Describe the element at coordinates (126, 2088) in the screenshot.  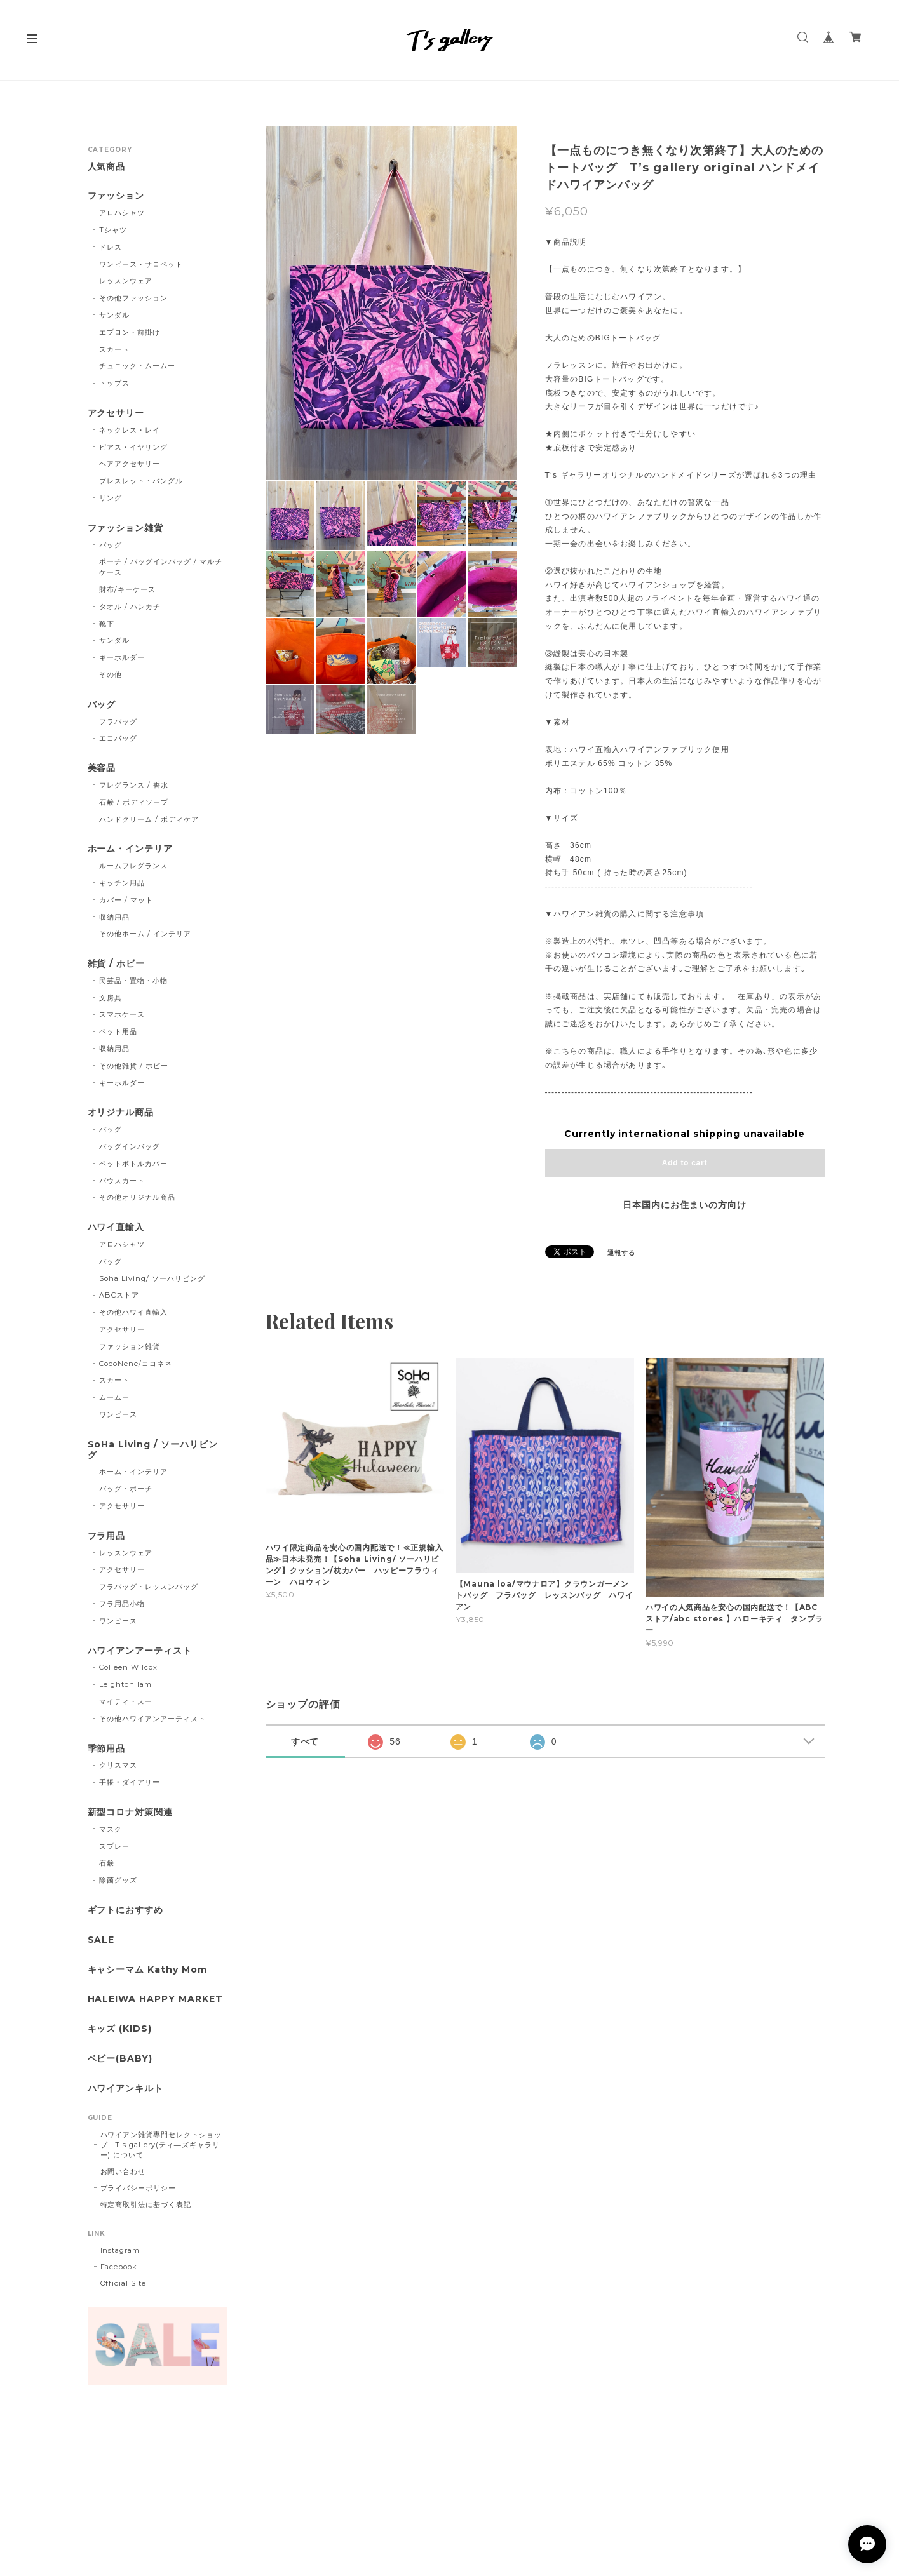
I see `ハワイアンキルト` at that location.